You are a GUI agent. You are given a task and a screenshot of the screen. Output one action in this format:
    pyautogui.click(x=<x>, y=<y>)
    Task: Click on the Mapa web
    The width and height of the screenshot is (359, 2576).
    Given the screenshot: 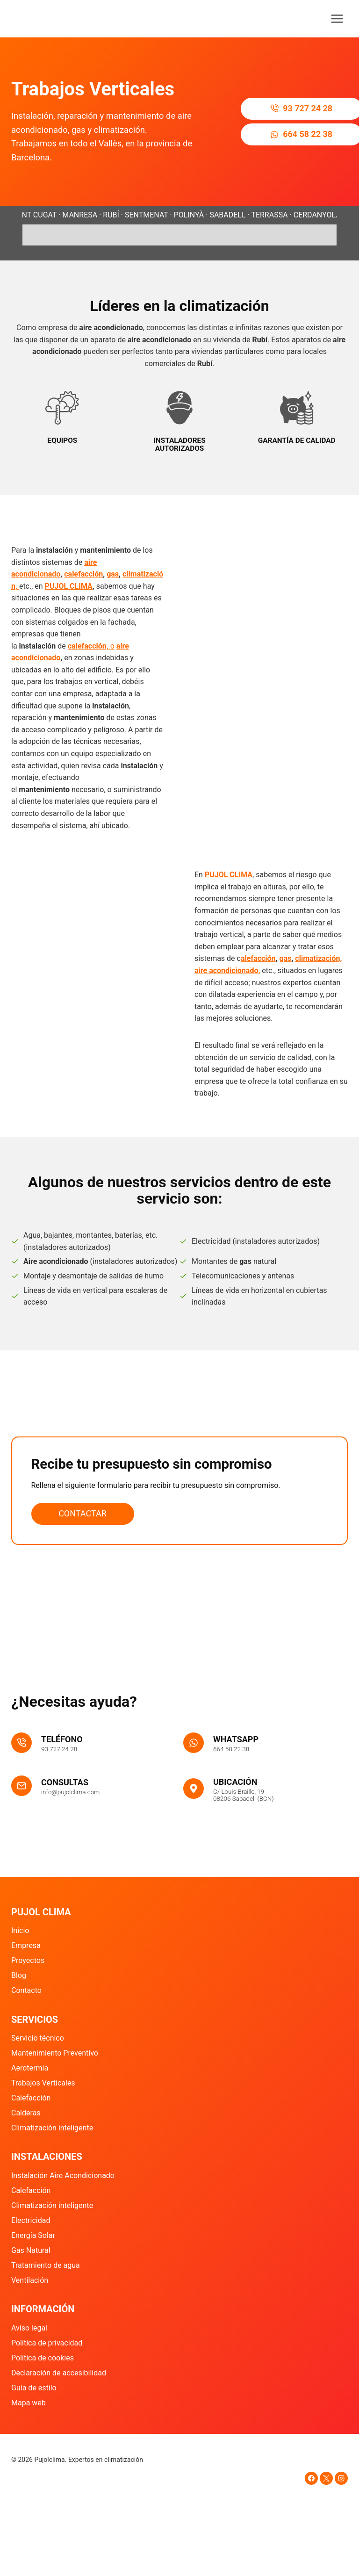 What is the action you would take?
    pyautogui.click(x=28, y=2402)
    